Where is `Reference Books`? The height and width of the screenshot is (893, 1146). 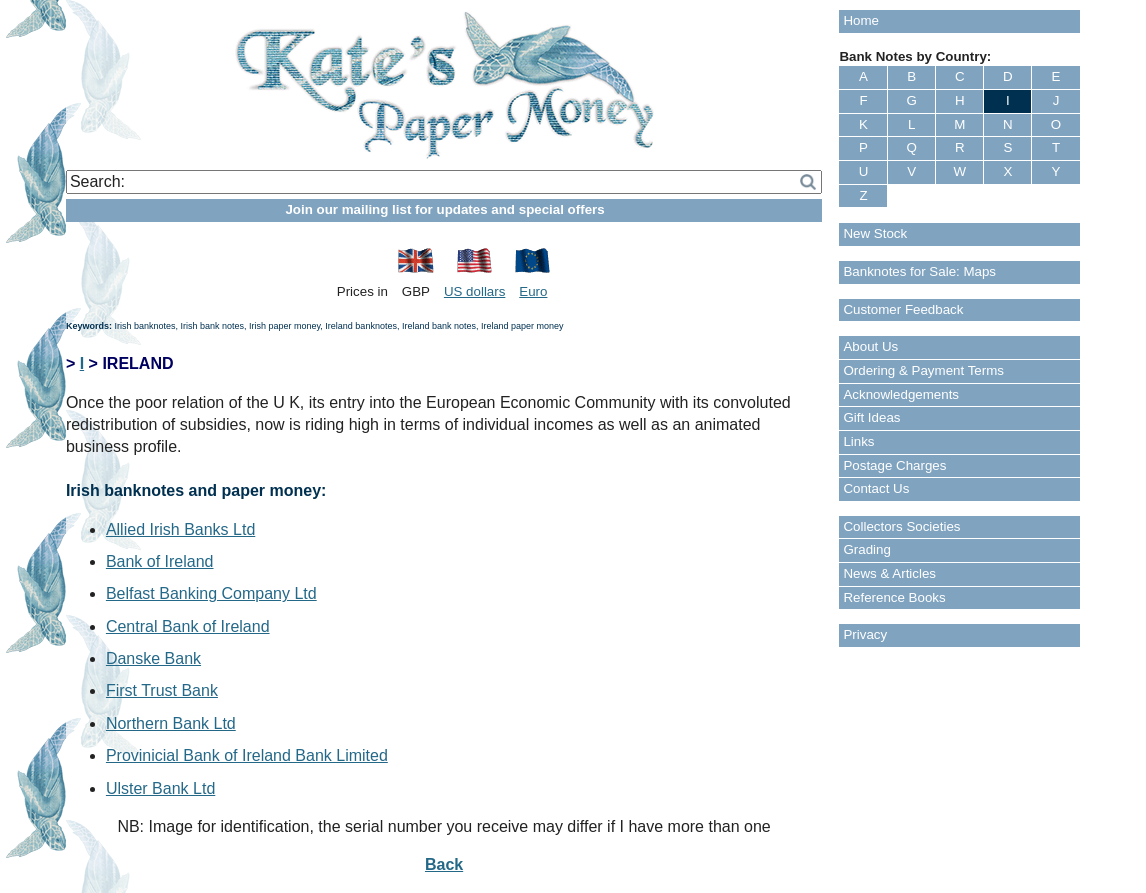
Reference Books is located at coordinates (894, 597).